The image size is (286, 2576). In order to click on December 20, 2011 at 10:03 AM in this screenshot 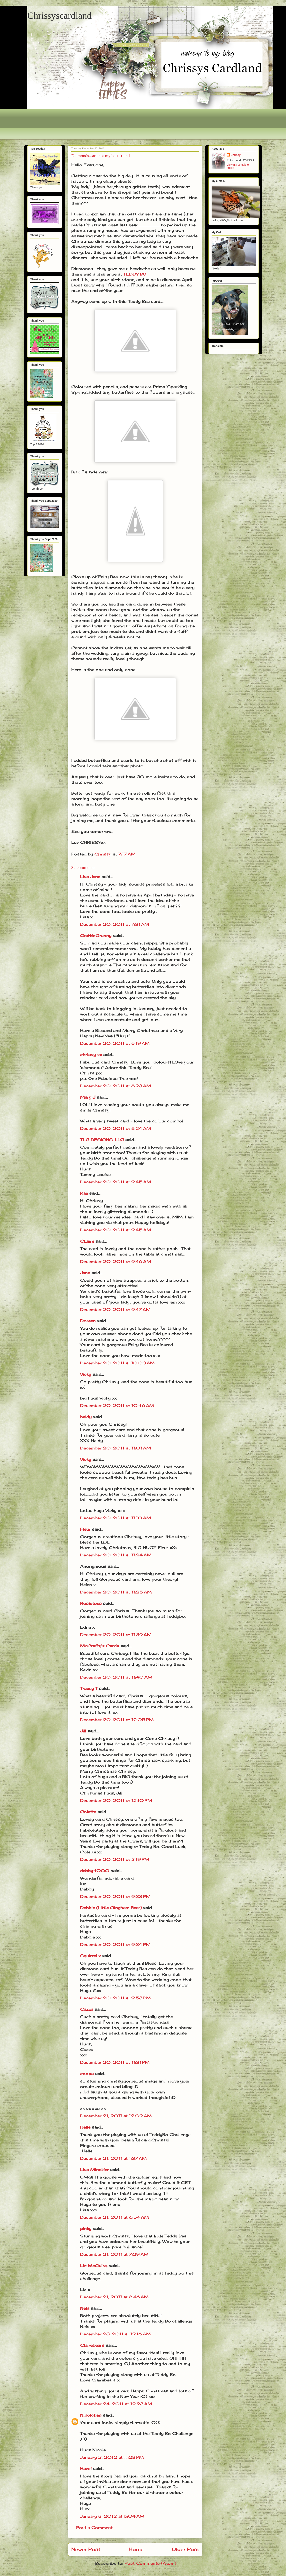, I will do `click(117, 1362)`.